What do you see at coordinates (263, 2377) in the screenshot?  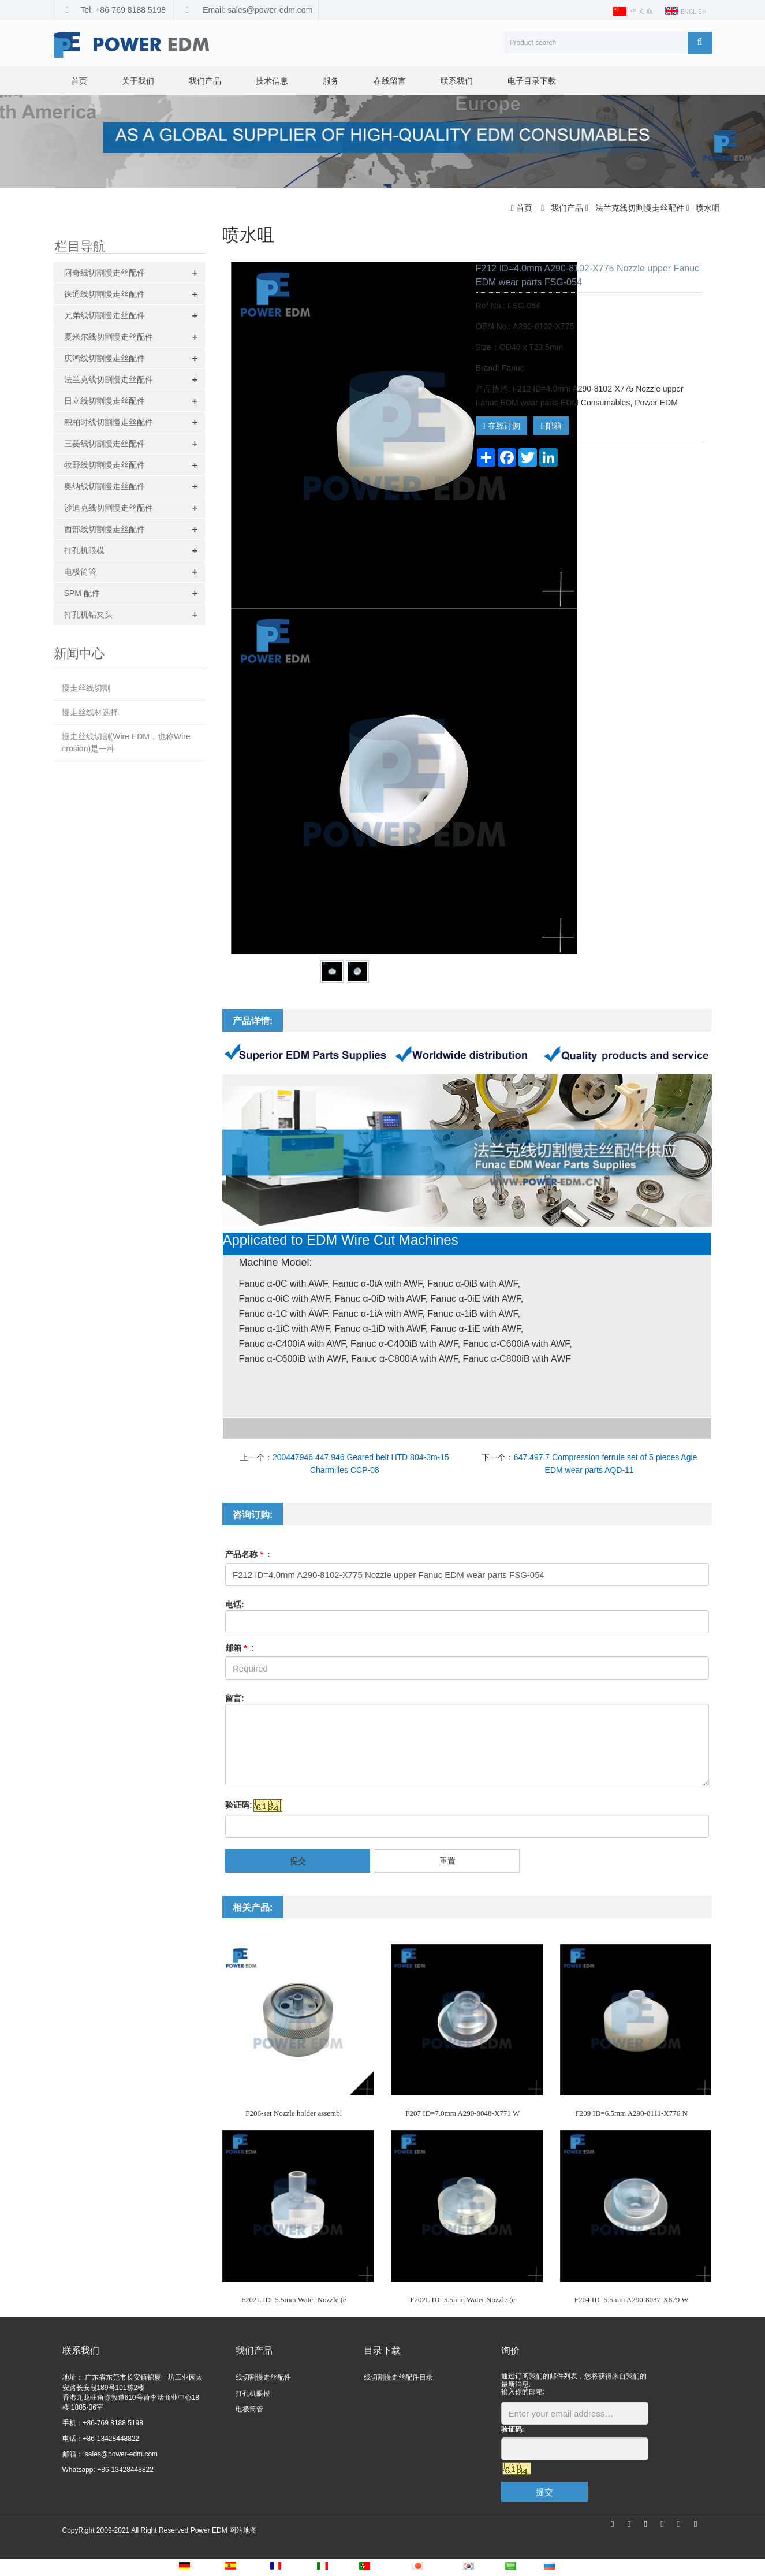 I see `线切割慢走丝配件` at bounding box center [263, 2377].